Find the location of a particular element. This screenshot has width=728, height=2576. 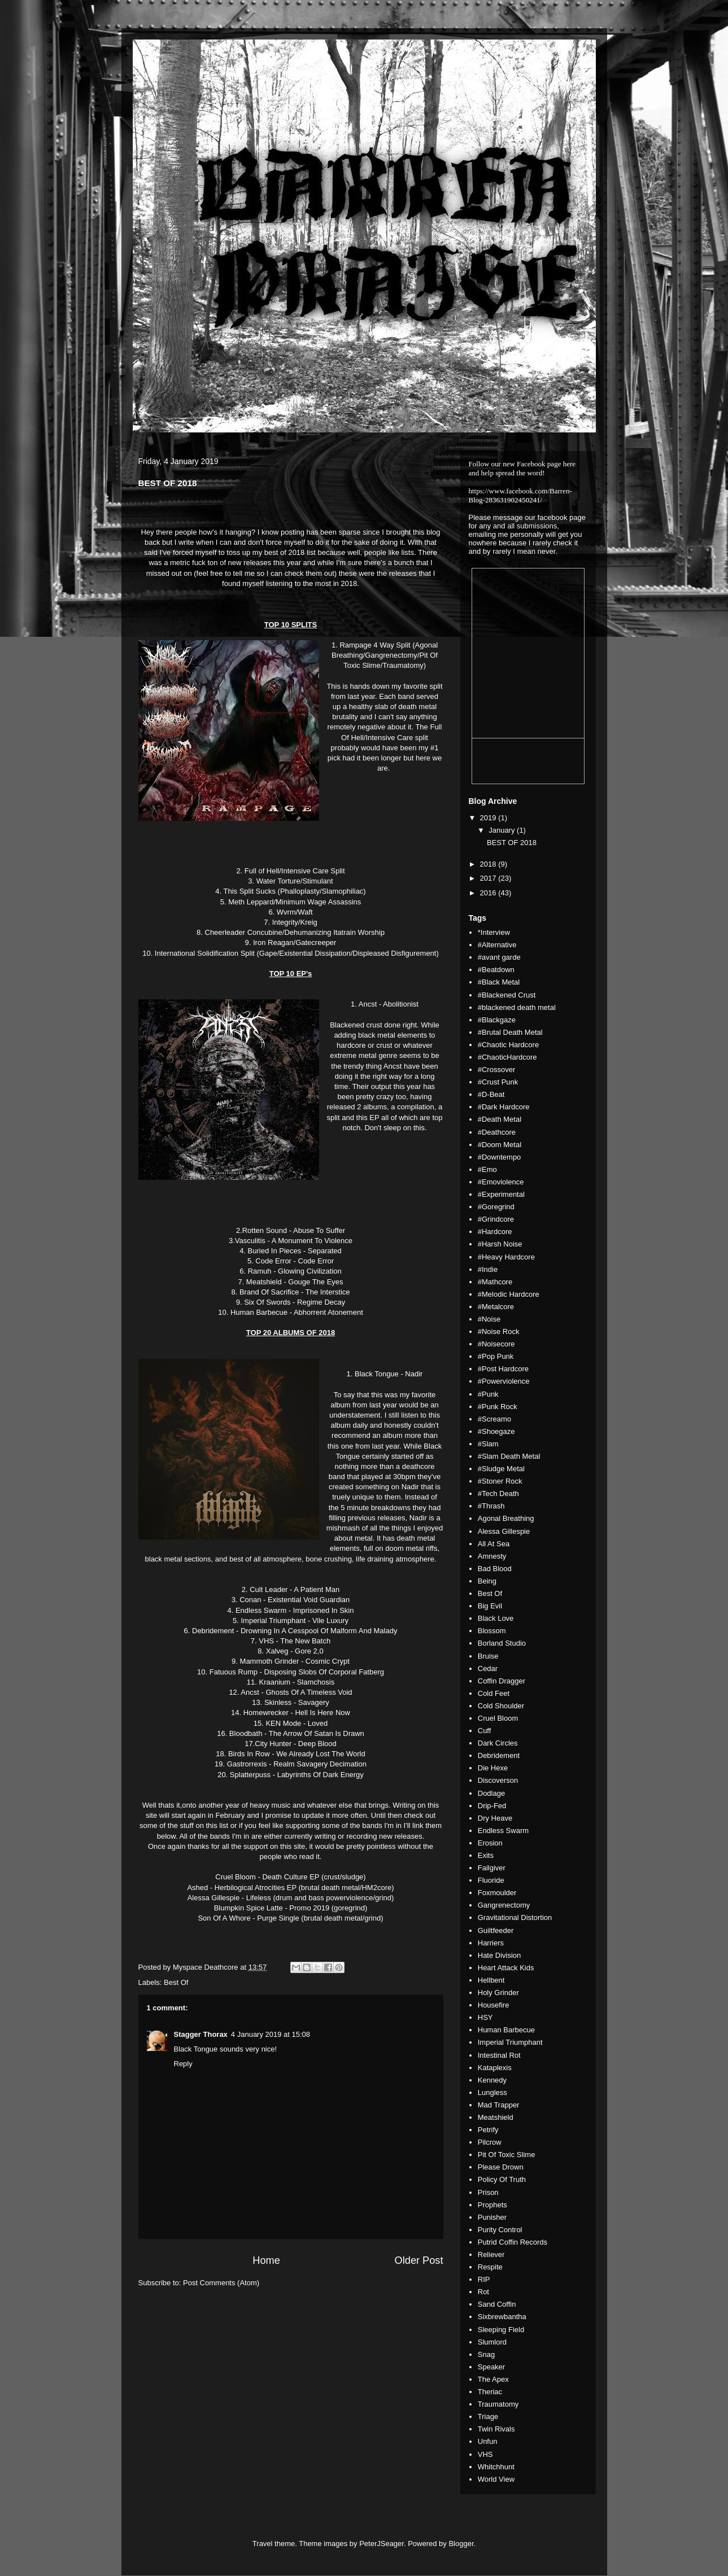

Speaker is located at coordinates (491, 2367).